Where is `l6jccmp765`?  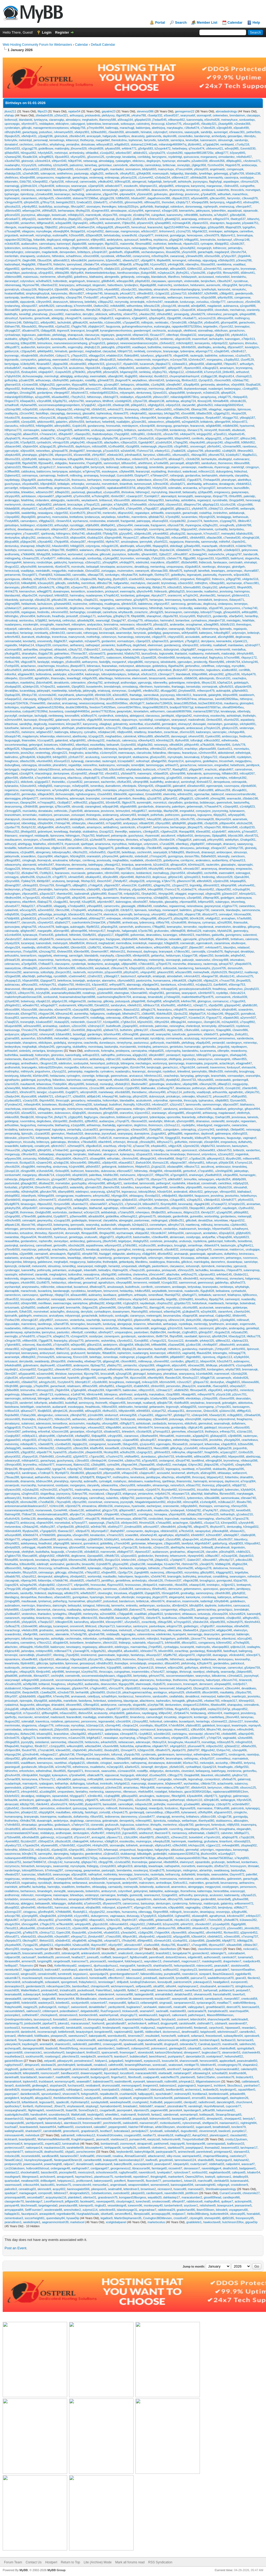
l6jccmp765 is located at coordinates (91, 1373).